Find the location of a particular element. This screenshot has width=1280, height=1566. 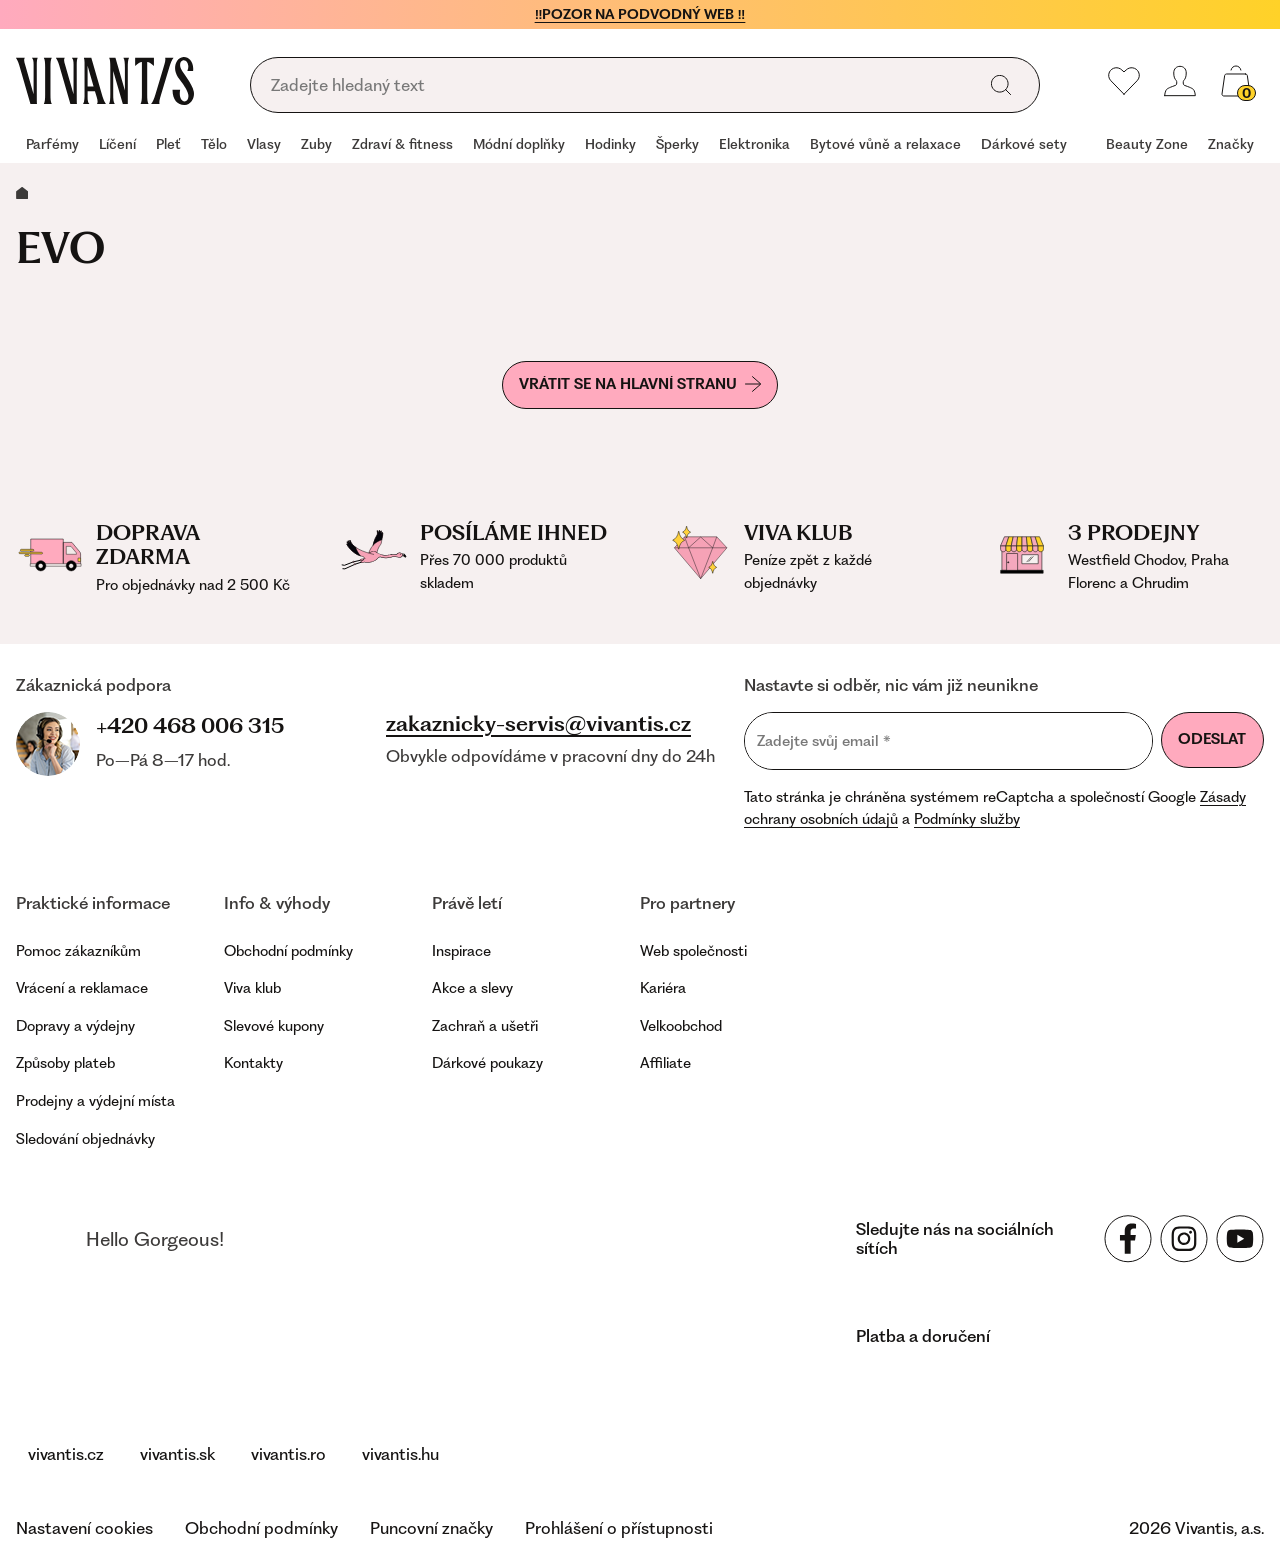

Prohlášení o přístupnosti is located at coordinates (619, 1528).